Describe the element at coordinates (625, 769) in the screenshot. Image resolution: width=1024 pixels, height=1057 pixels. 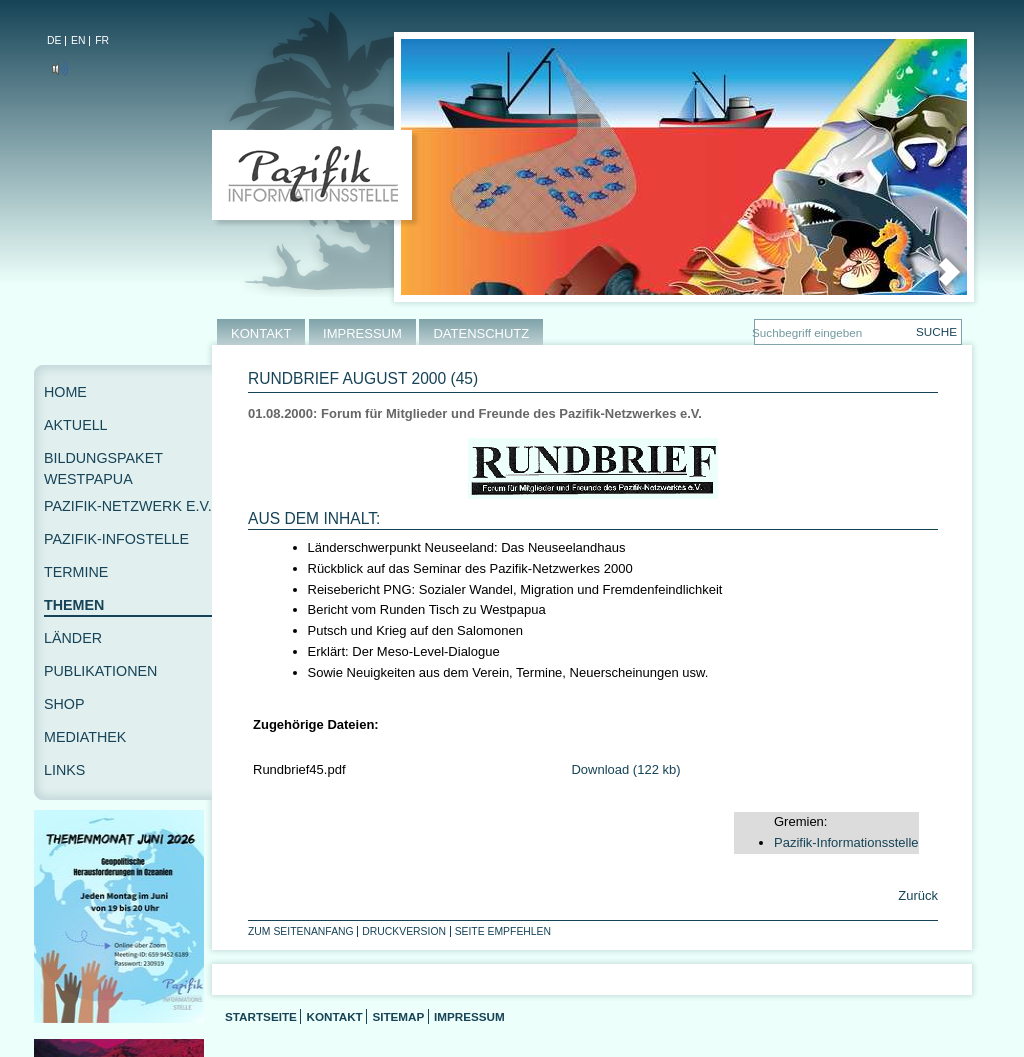
I see `Download (122 kb)` at that location.